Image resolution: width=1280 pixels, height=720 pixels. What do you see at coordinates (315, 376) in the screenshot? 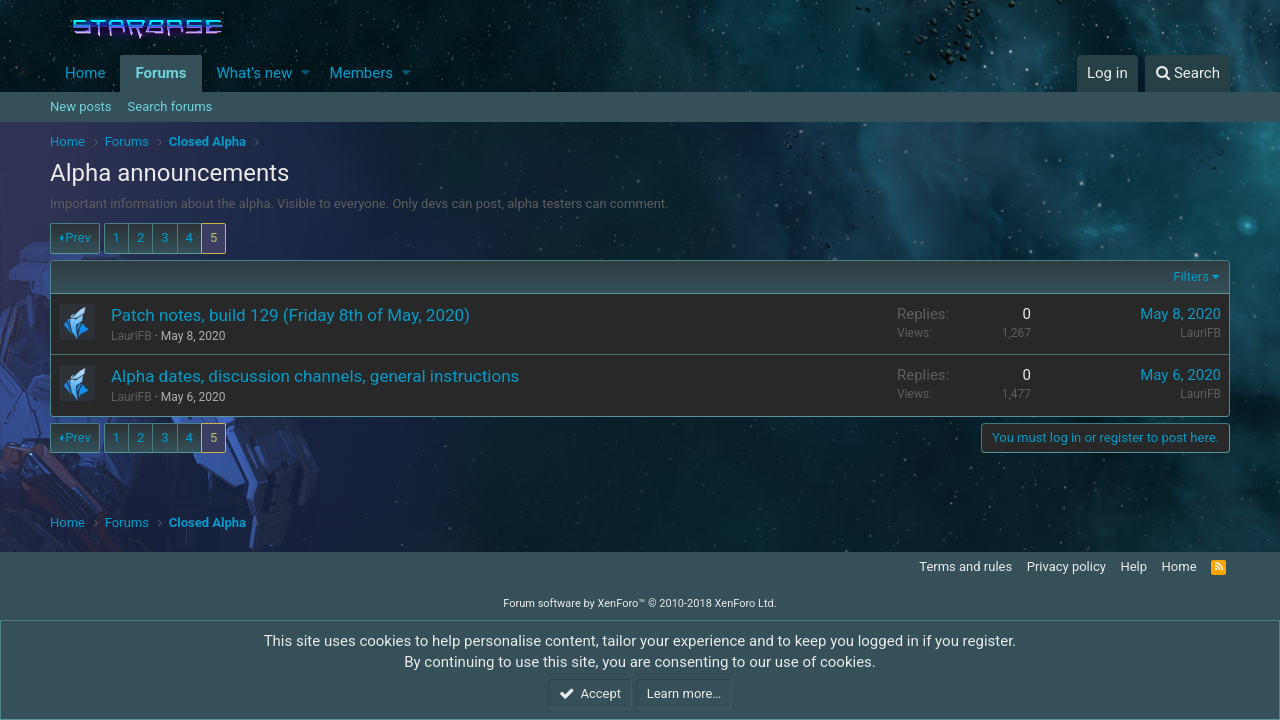
I see `Alpha dates, discussion channels, general instructions` at bounding box center [315, 376].